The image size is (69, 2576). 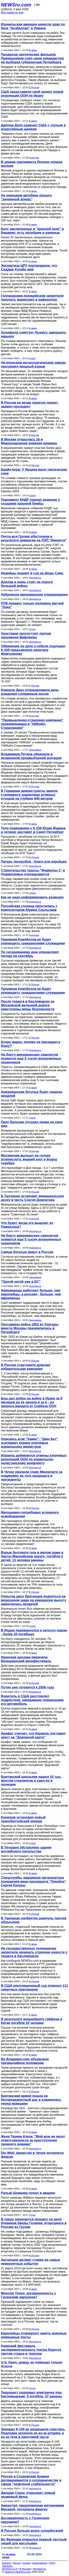 I want to click on Блэру жарко, почему не президенту Бушу?, so click(x=30, y=1044).